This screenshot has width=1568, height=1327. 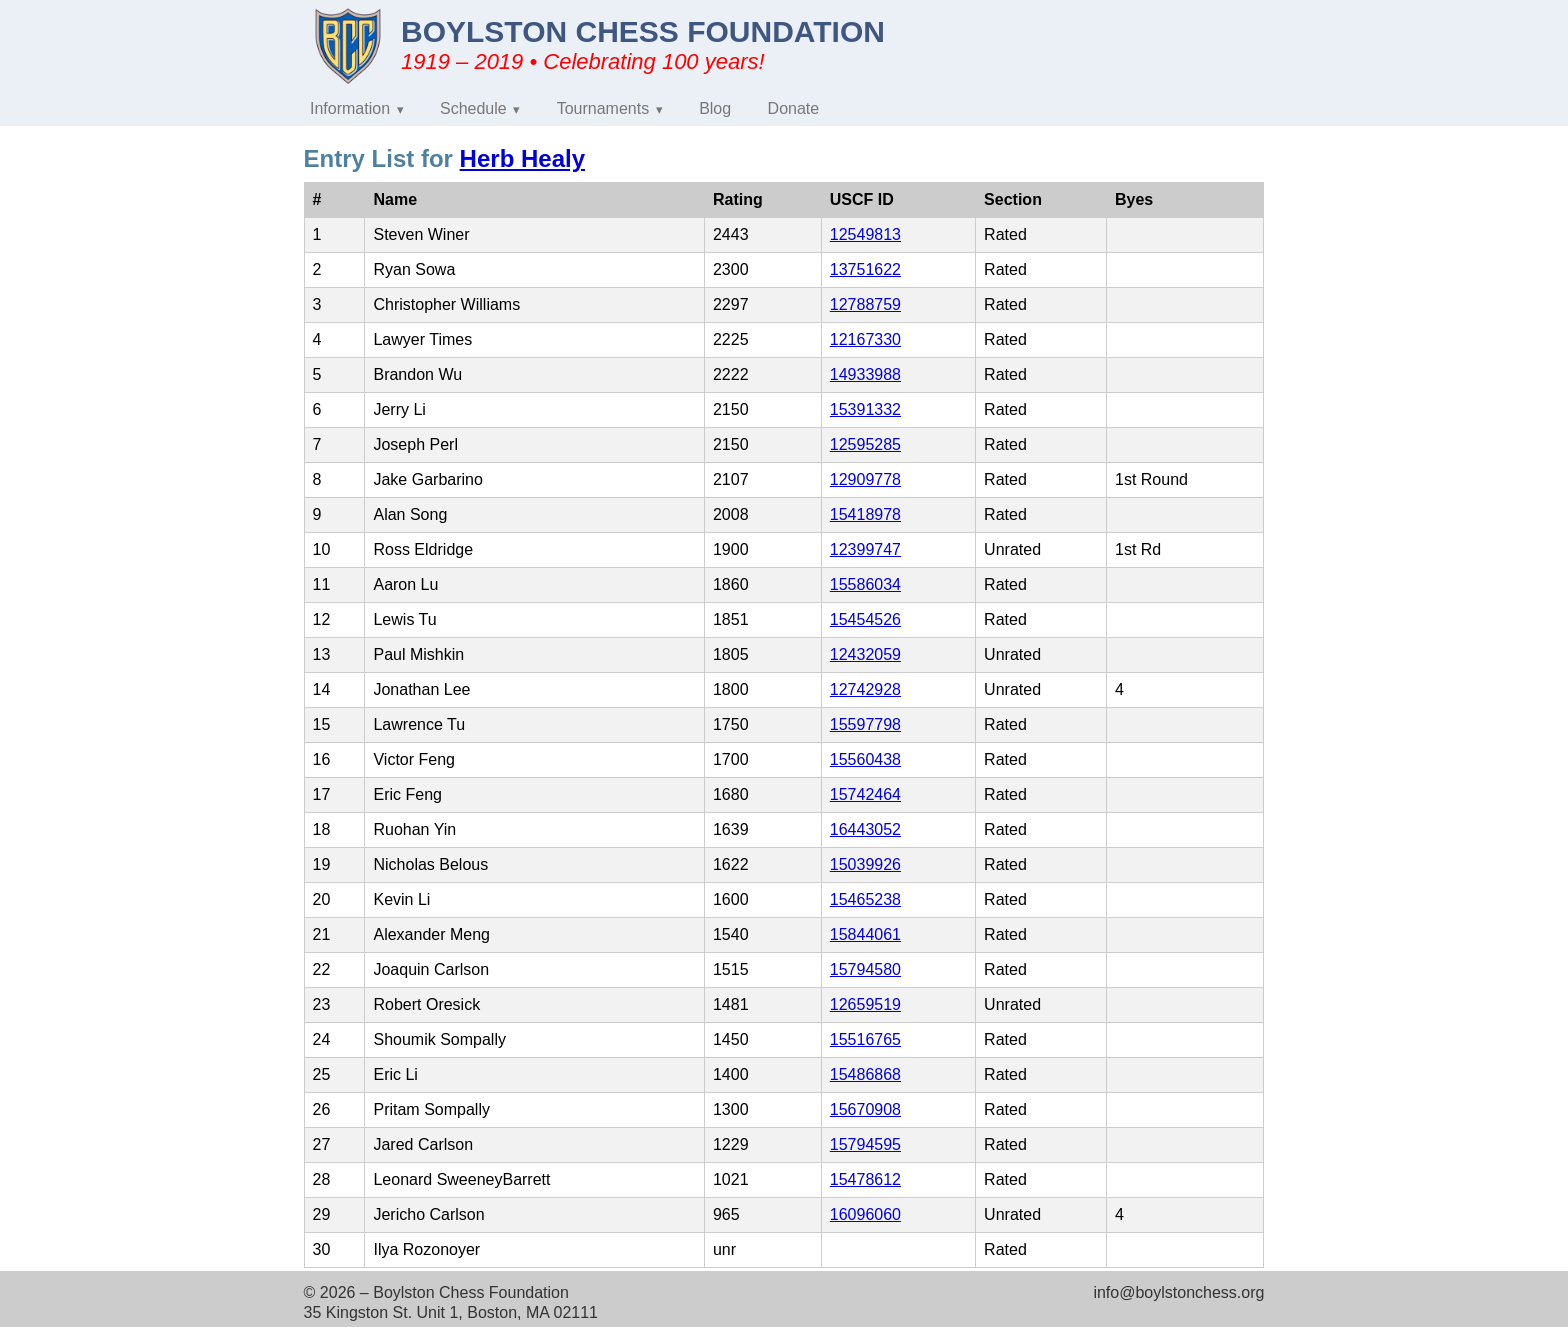 What do you see at coordinates (865, 899) in the screenshot?
I see `15465238` at bounding box center [865, 899].